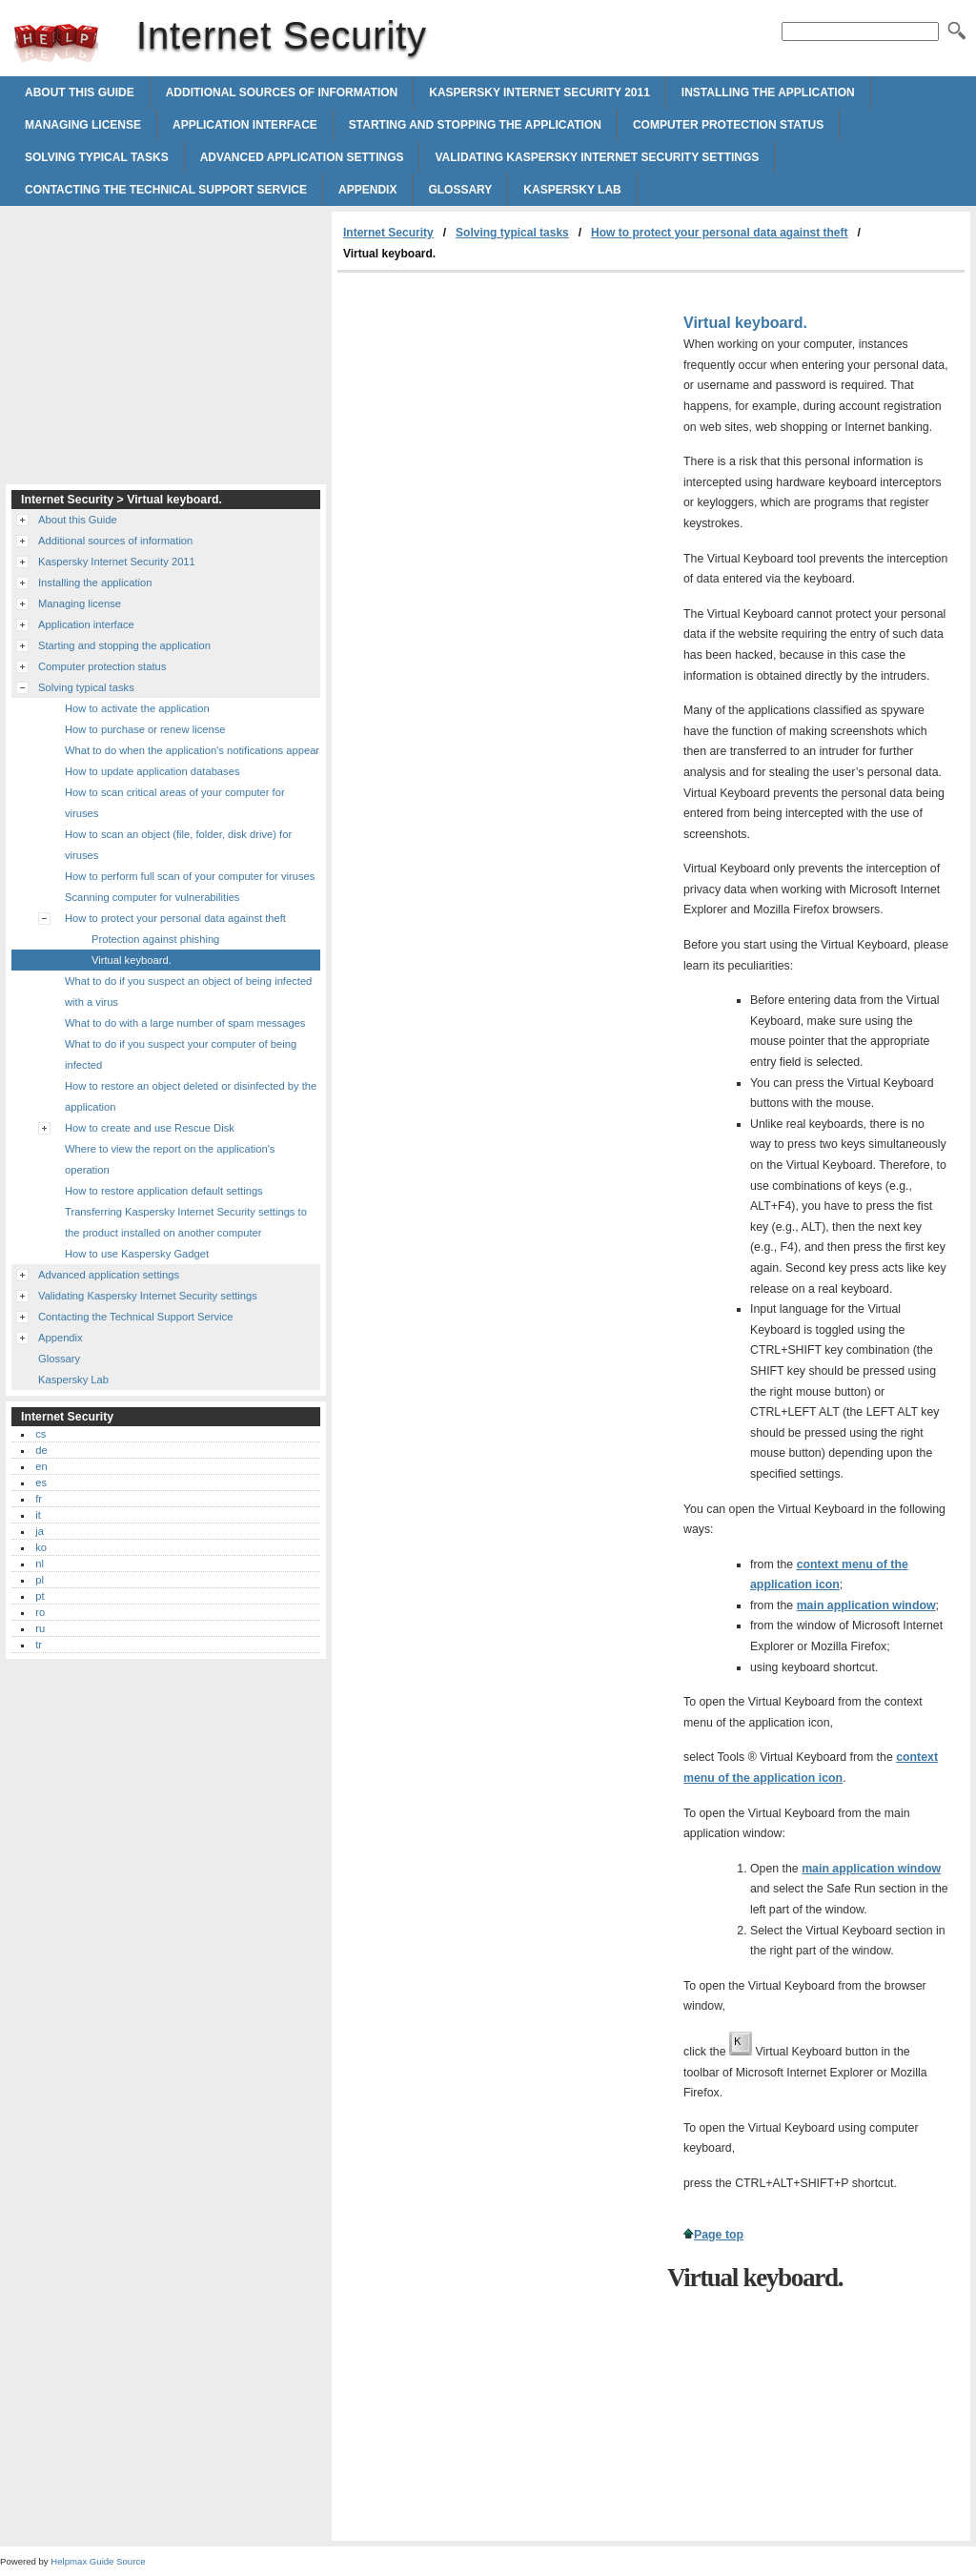 The image size is (976, 2576). Describe the element at coordinates (245, 125) in the screenshot. I see `Application interface` at that location.